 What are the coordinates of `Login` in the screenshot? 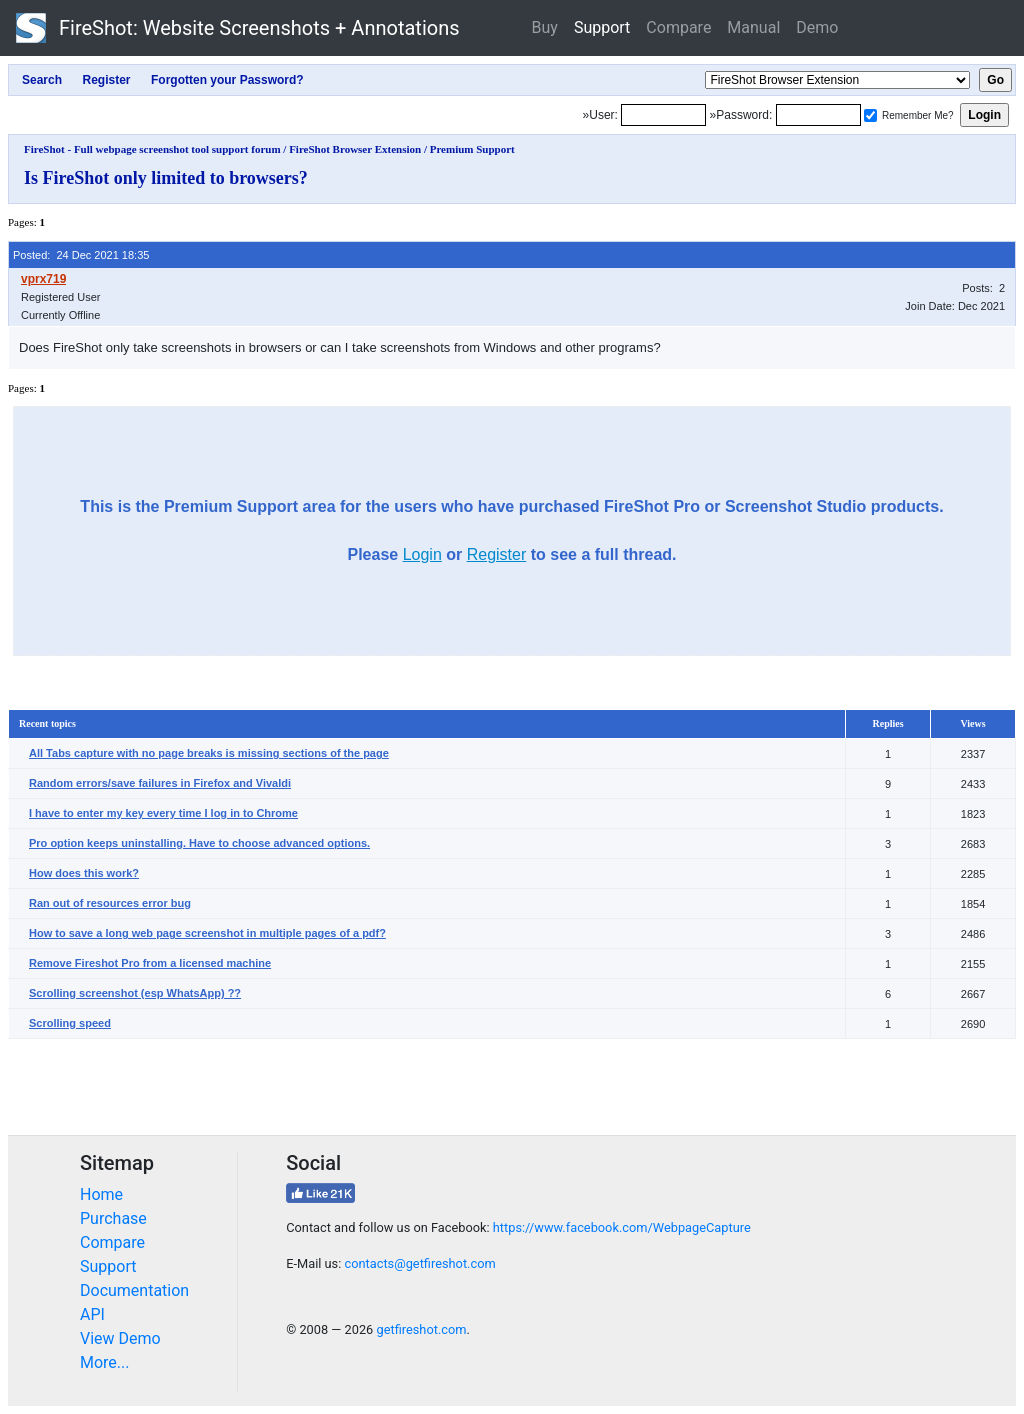 It's located at (422, 554).